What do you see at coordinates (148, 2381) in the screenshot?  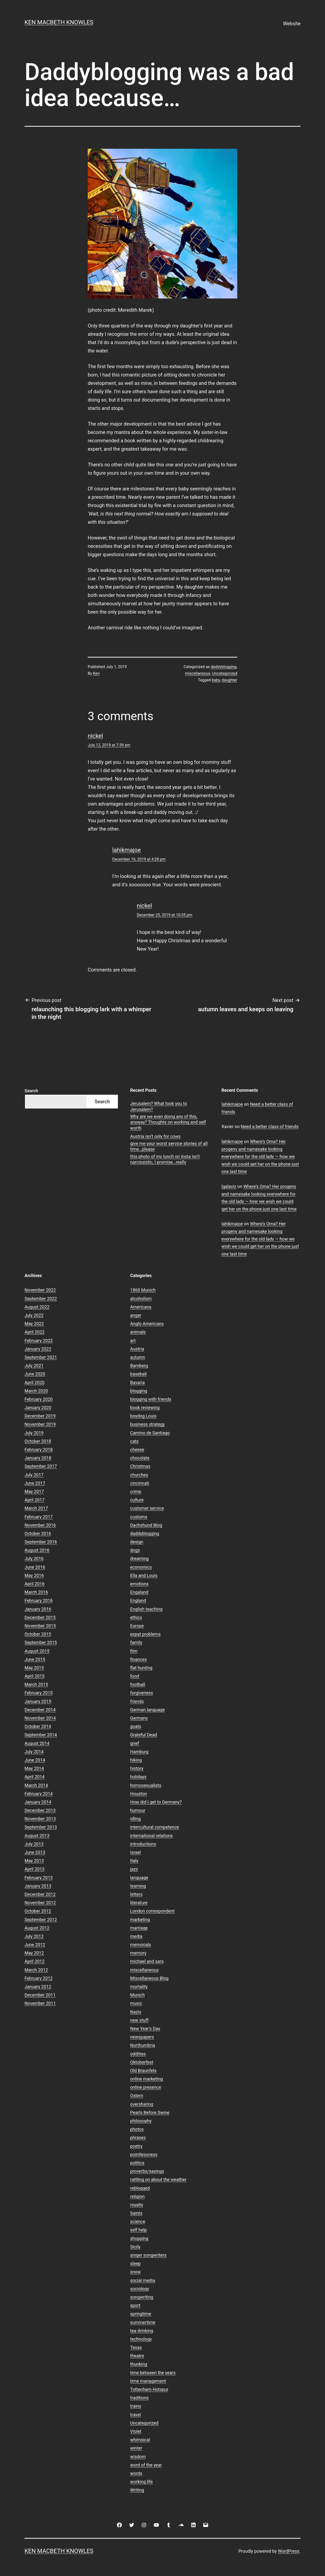 I see `time management` at bounding box center [148, 2381].